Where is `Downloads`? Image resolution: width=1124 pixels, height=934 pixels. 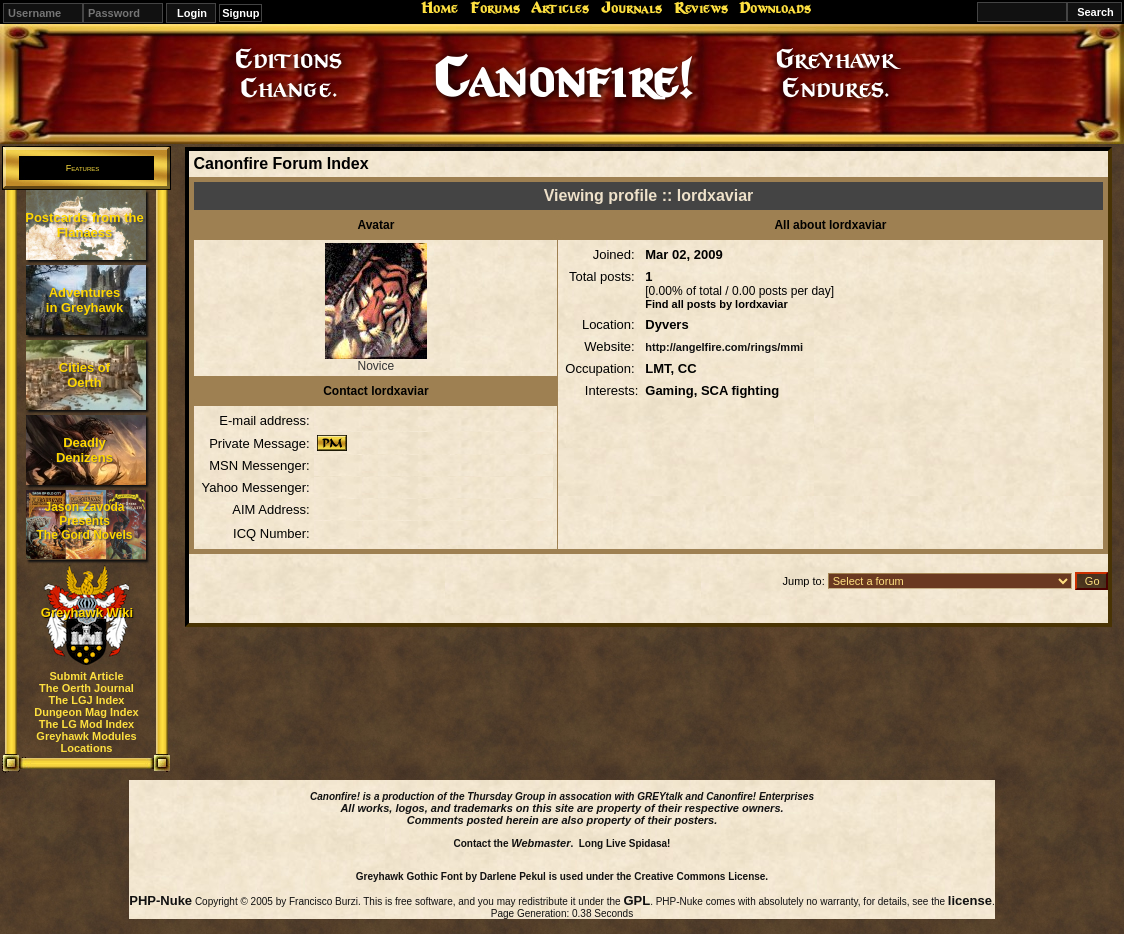
Downloads is located at coordinates (775, 8).